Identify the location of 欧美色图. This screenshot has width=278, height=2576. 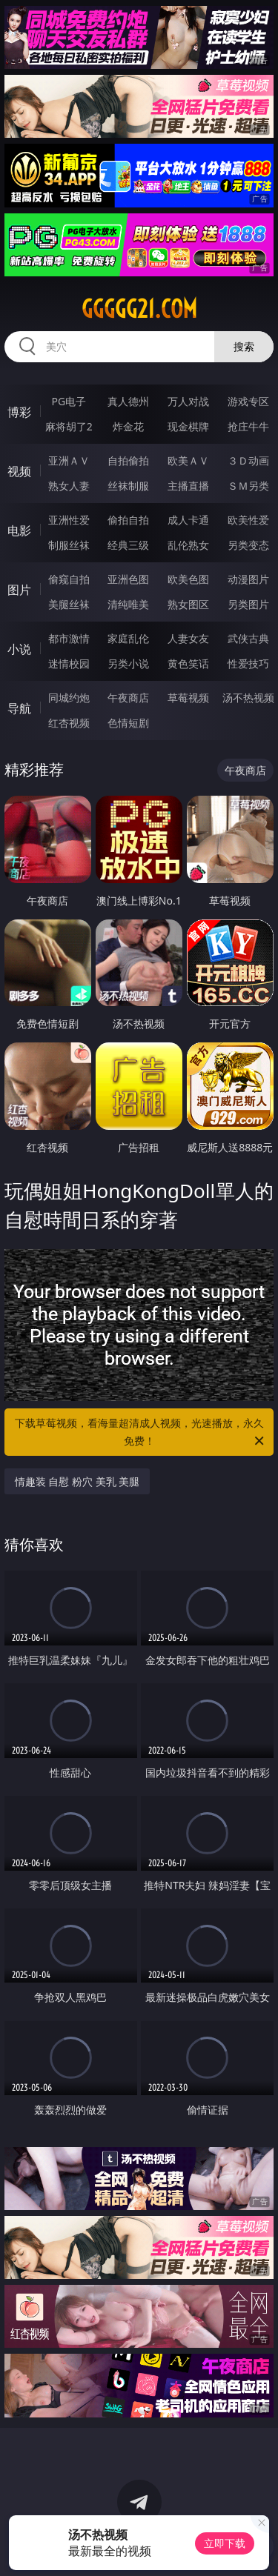
(188, 579).